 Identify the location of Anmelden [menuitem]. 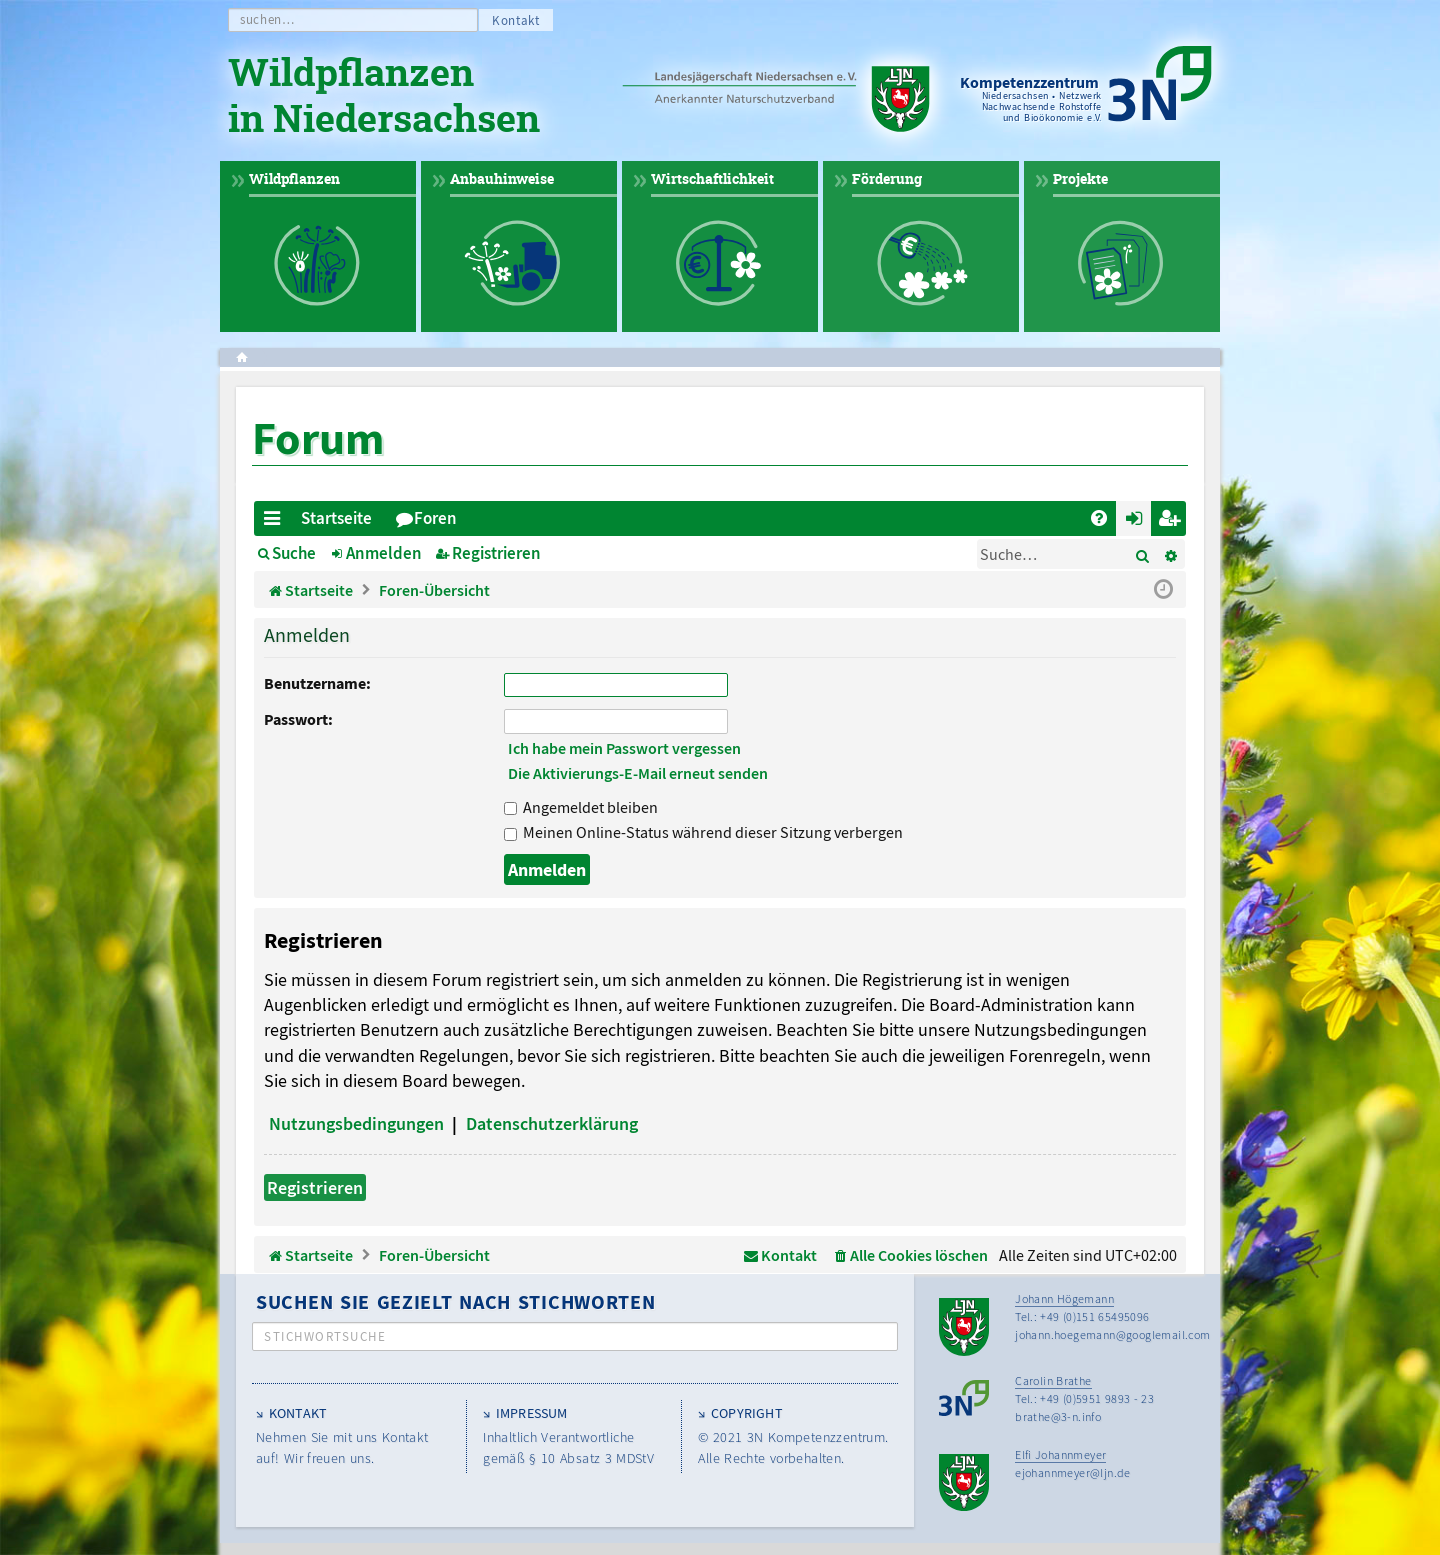
(1137, 521).